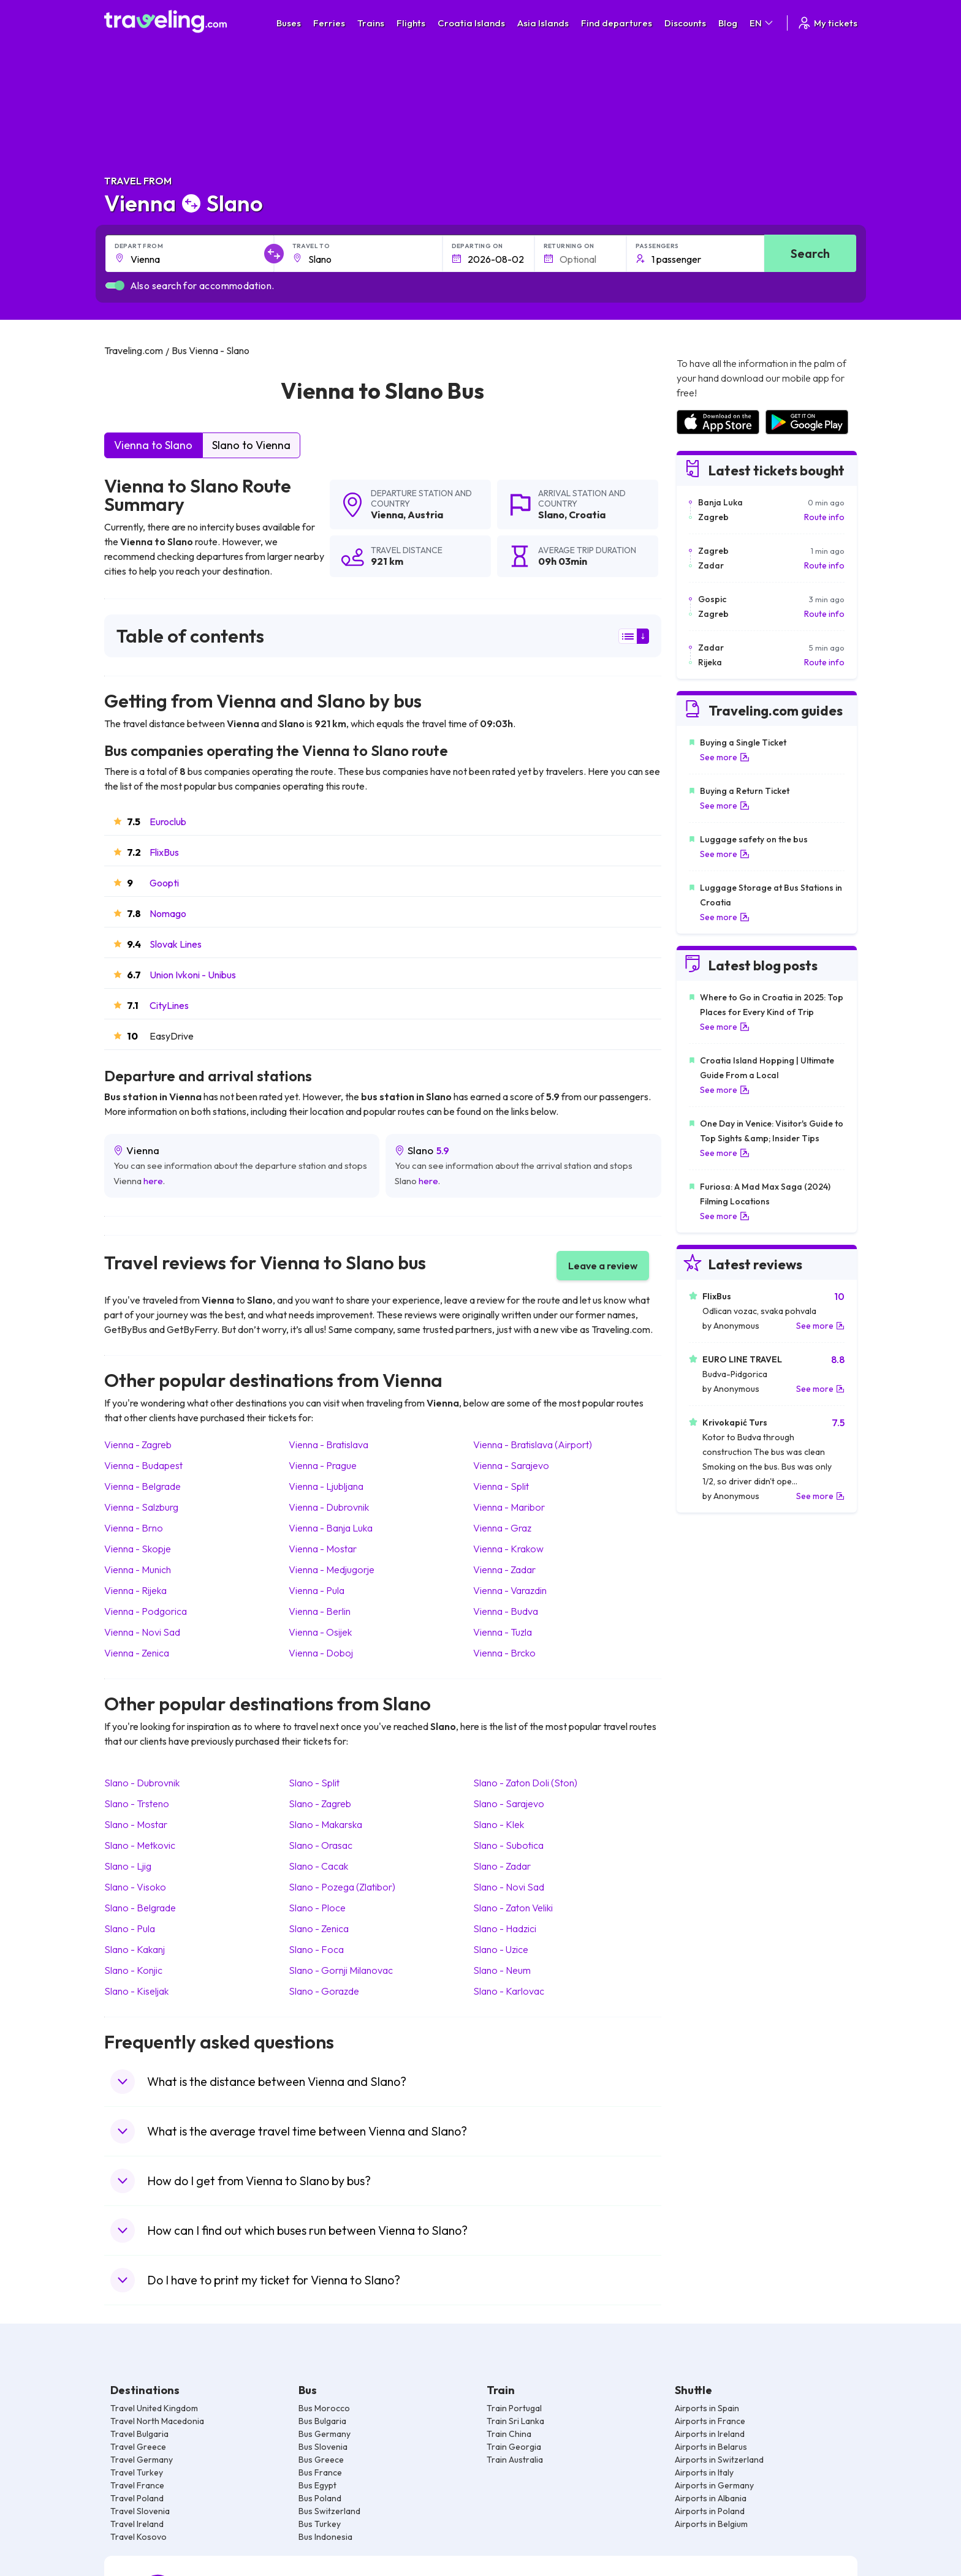 This screenshot has width=961, height=2576. I want to click on Bus Slovenia, so click(323, 2446).